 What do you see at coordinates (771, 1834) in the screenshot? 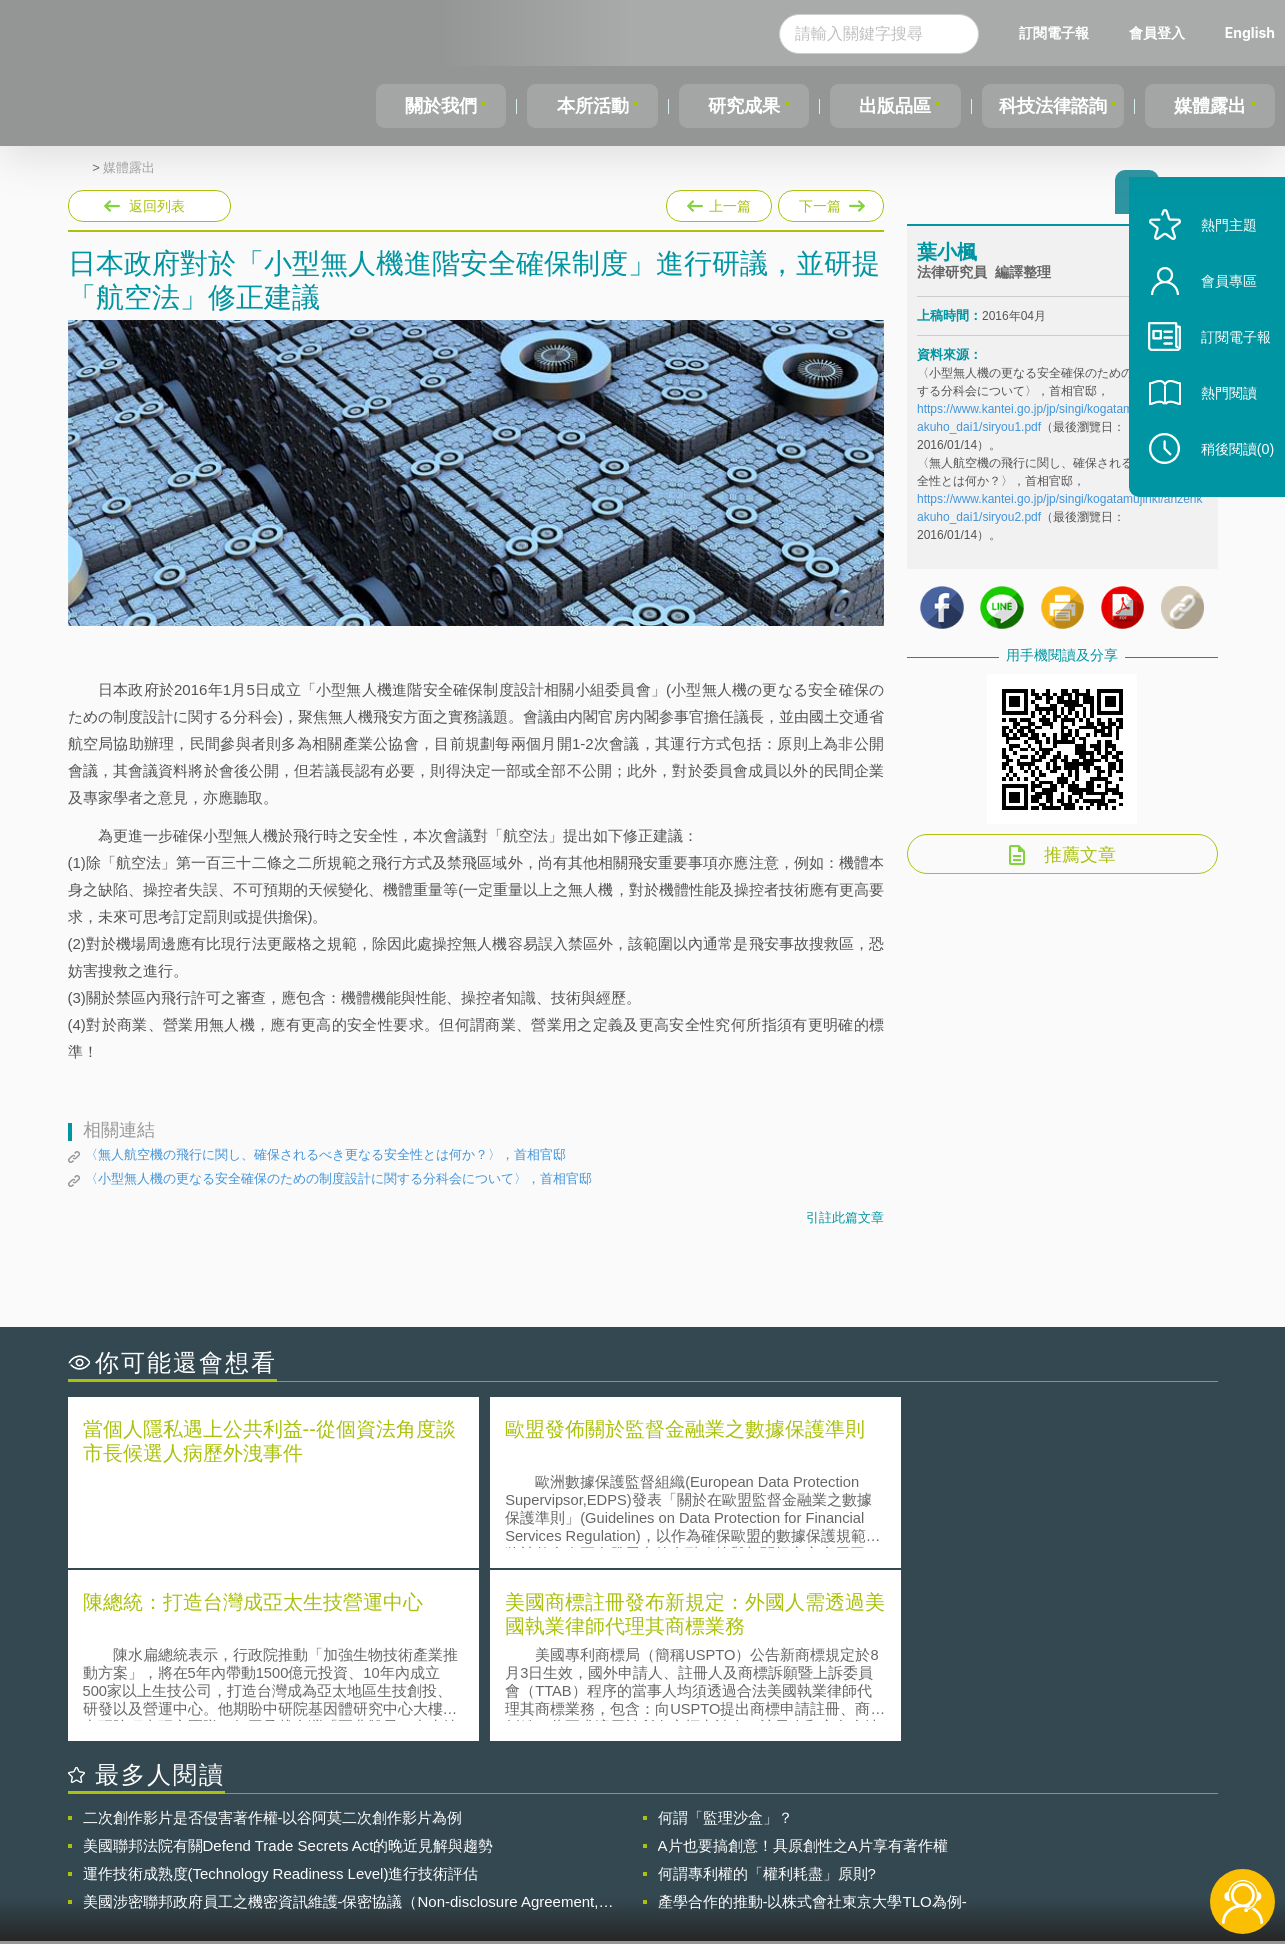
I see `徵才訊息` at bounding box center [771, 1834].